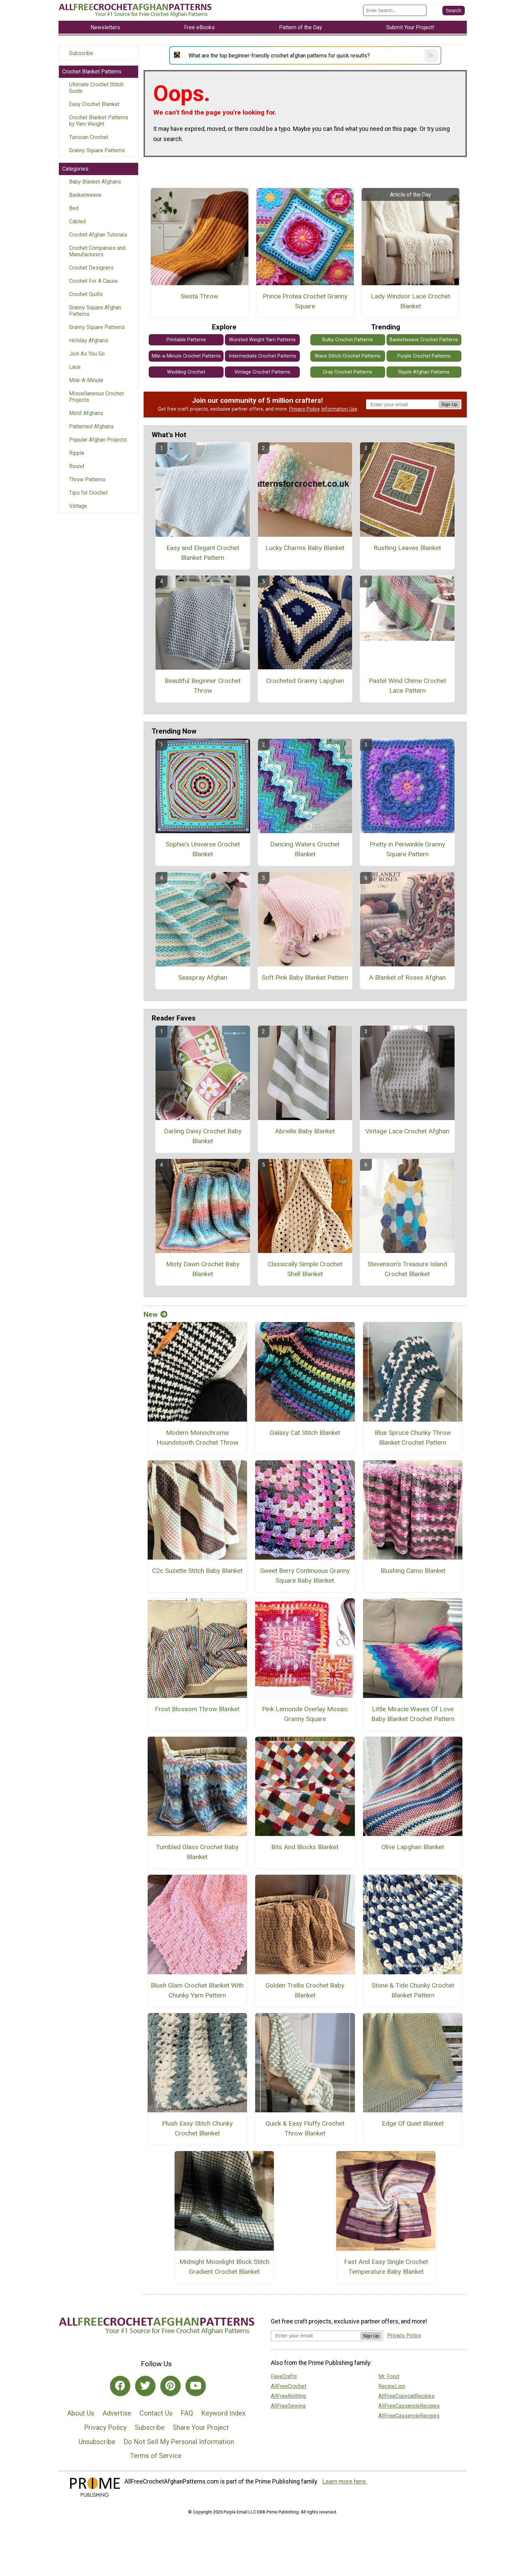 Image resolution: width=525 pixels, height=2576 pixels. What do you see at coordinates (76, 453) in the screenshot?
I see `Ripple` at bounding box center [76, 453].